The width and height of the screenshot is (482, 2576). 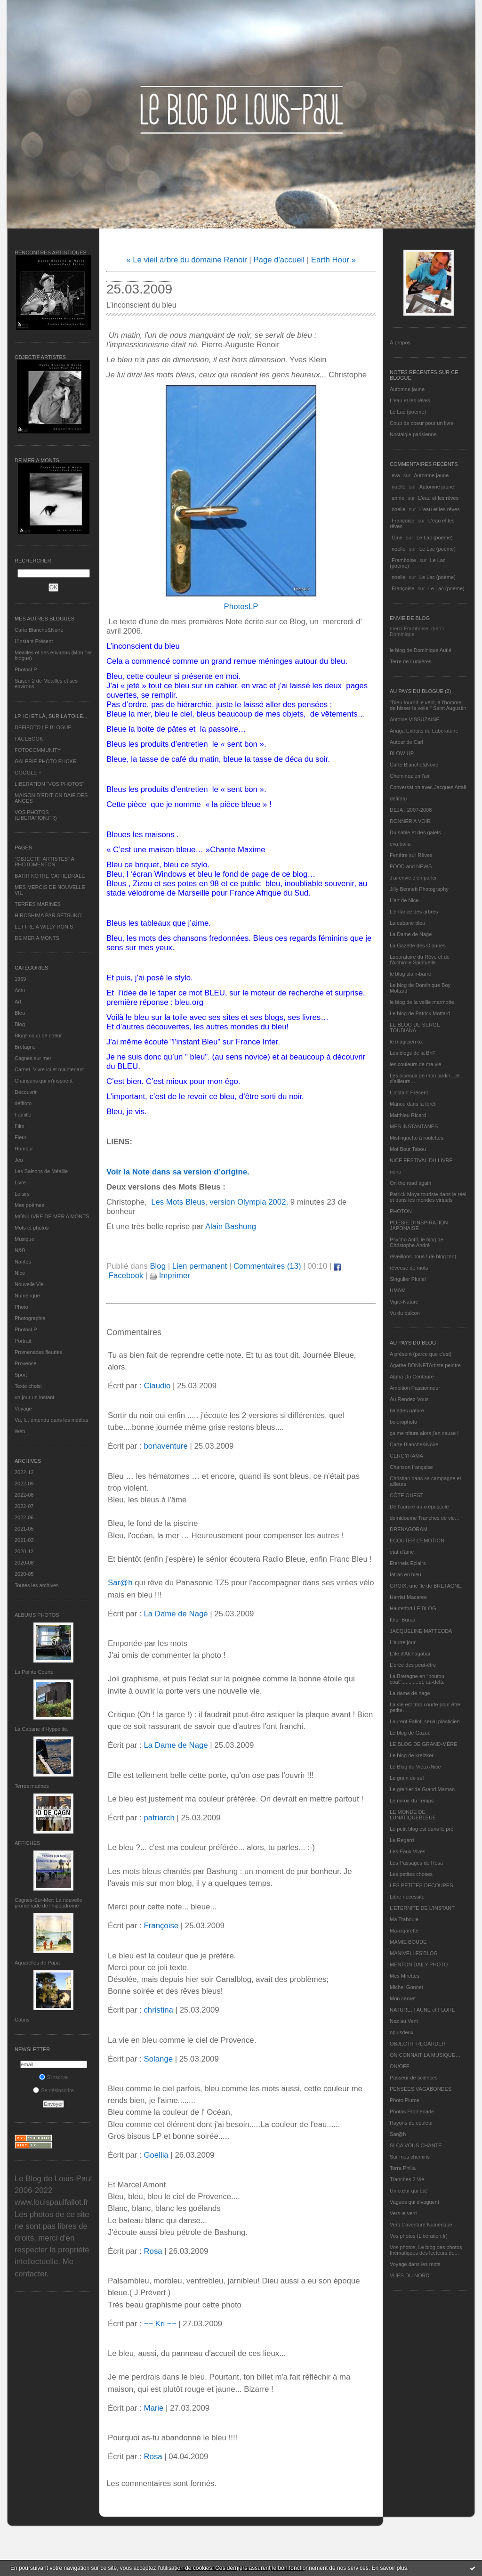 I want to click on Fenêtre sur Rêves, so click(x=411, y=855).